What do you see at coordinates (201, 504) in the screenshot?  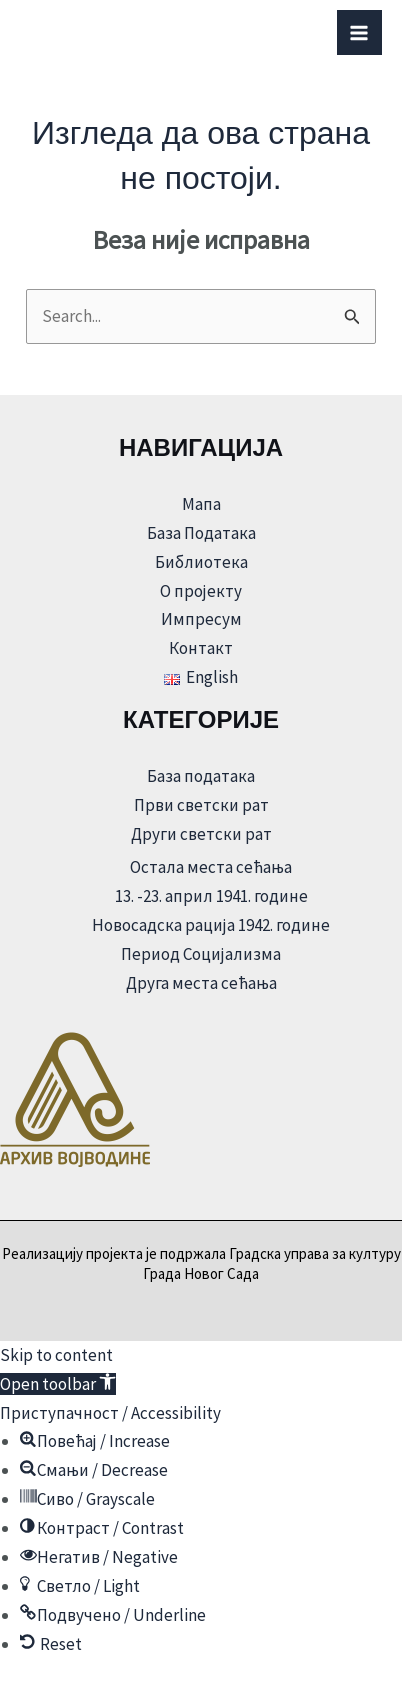 I see `Мапа` at bounding box center [201, 504].